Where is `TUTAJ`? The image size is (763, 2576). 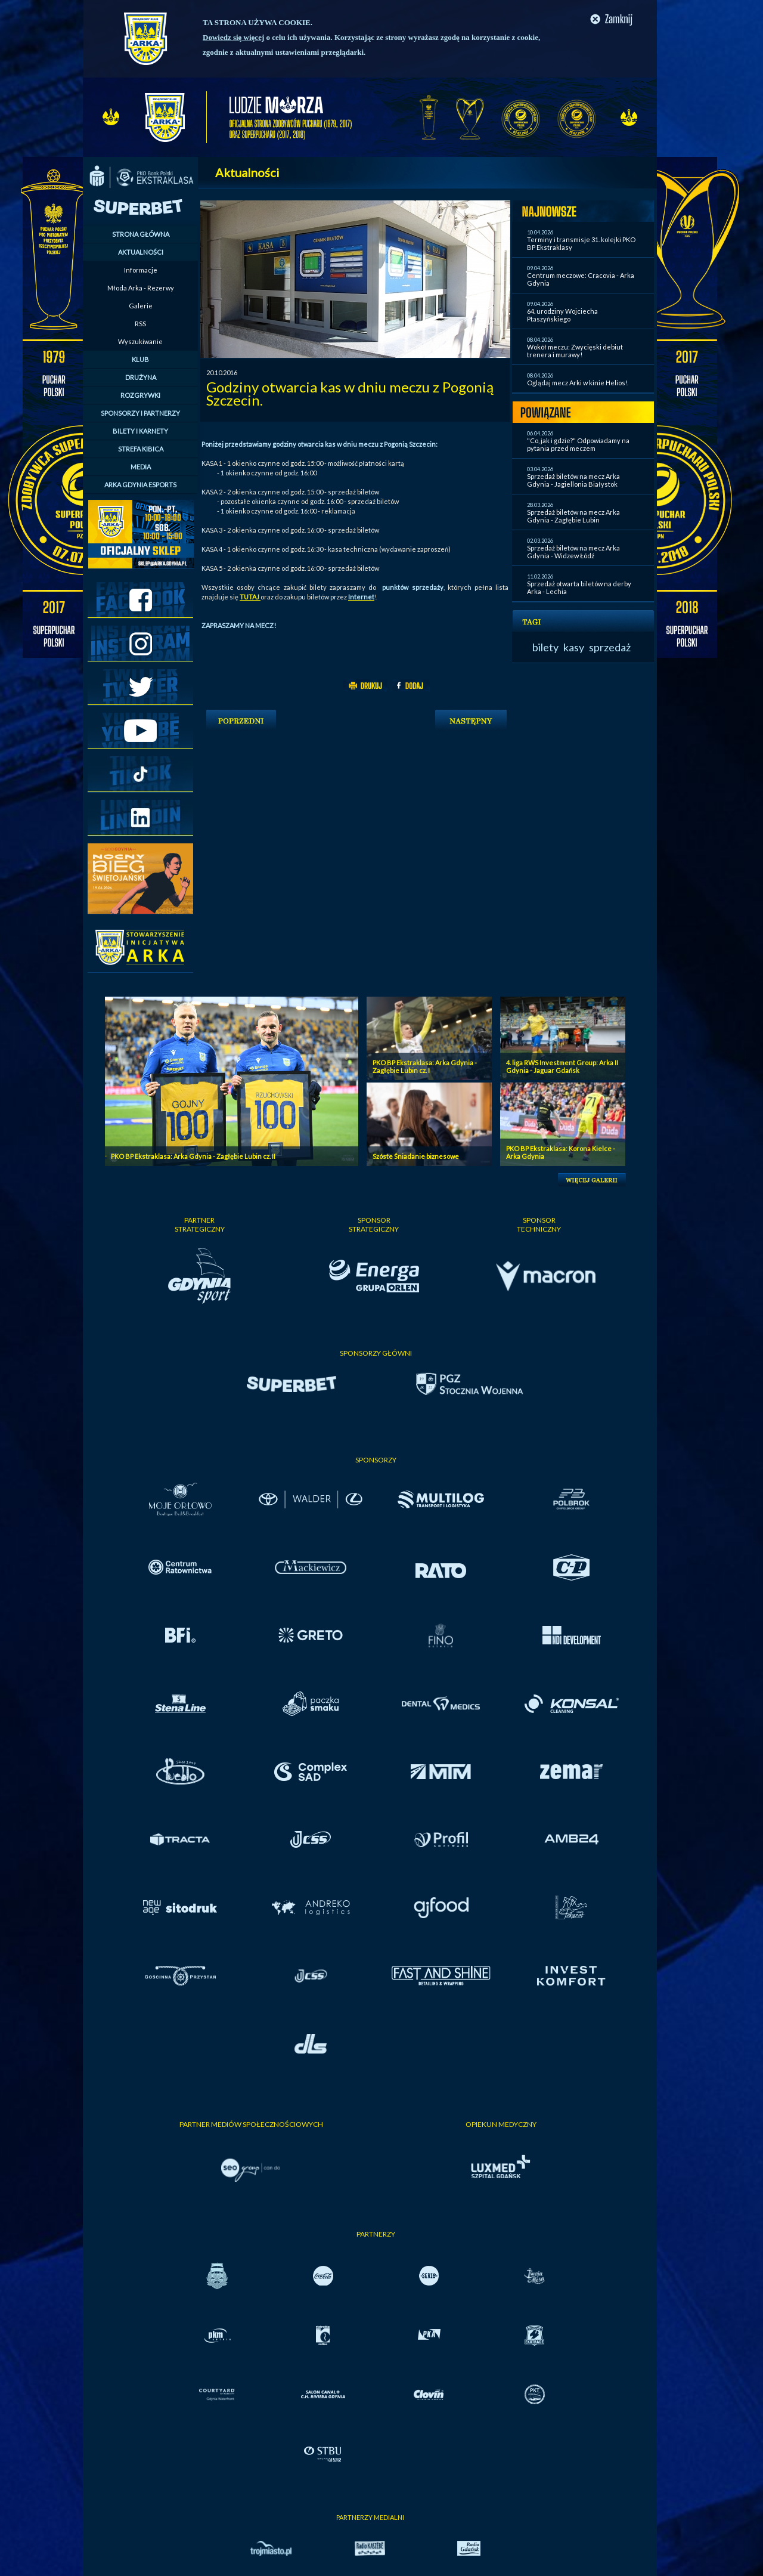
TUTAJ is located at coordinates (250, 597).